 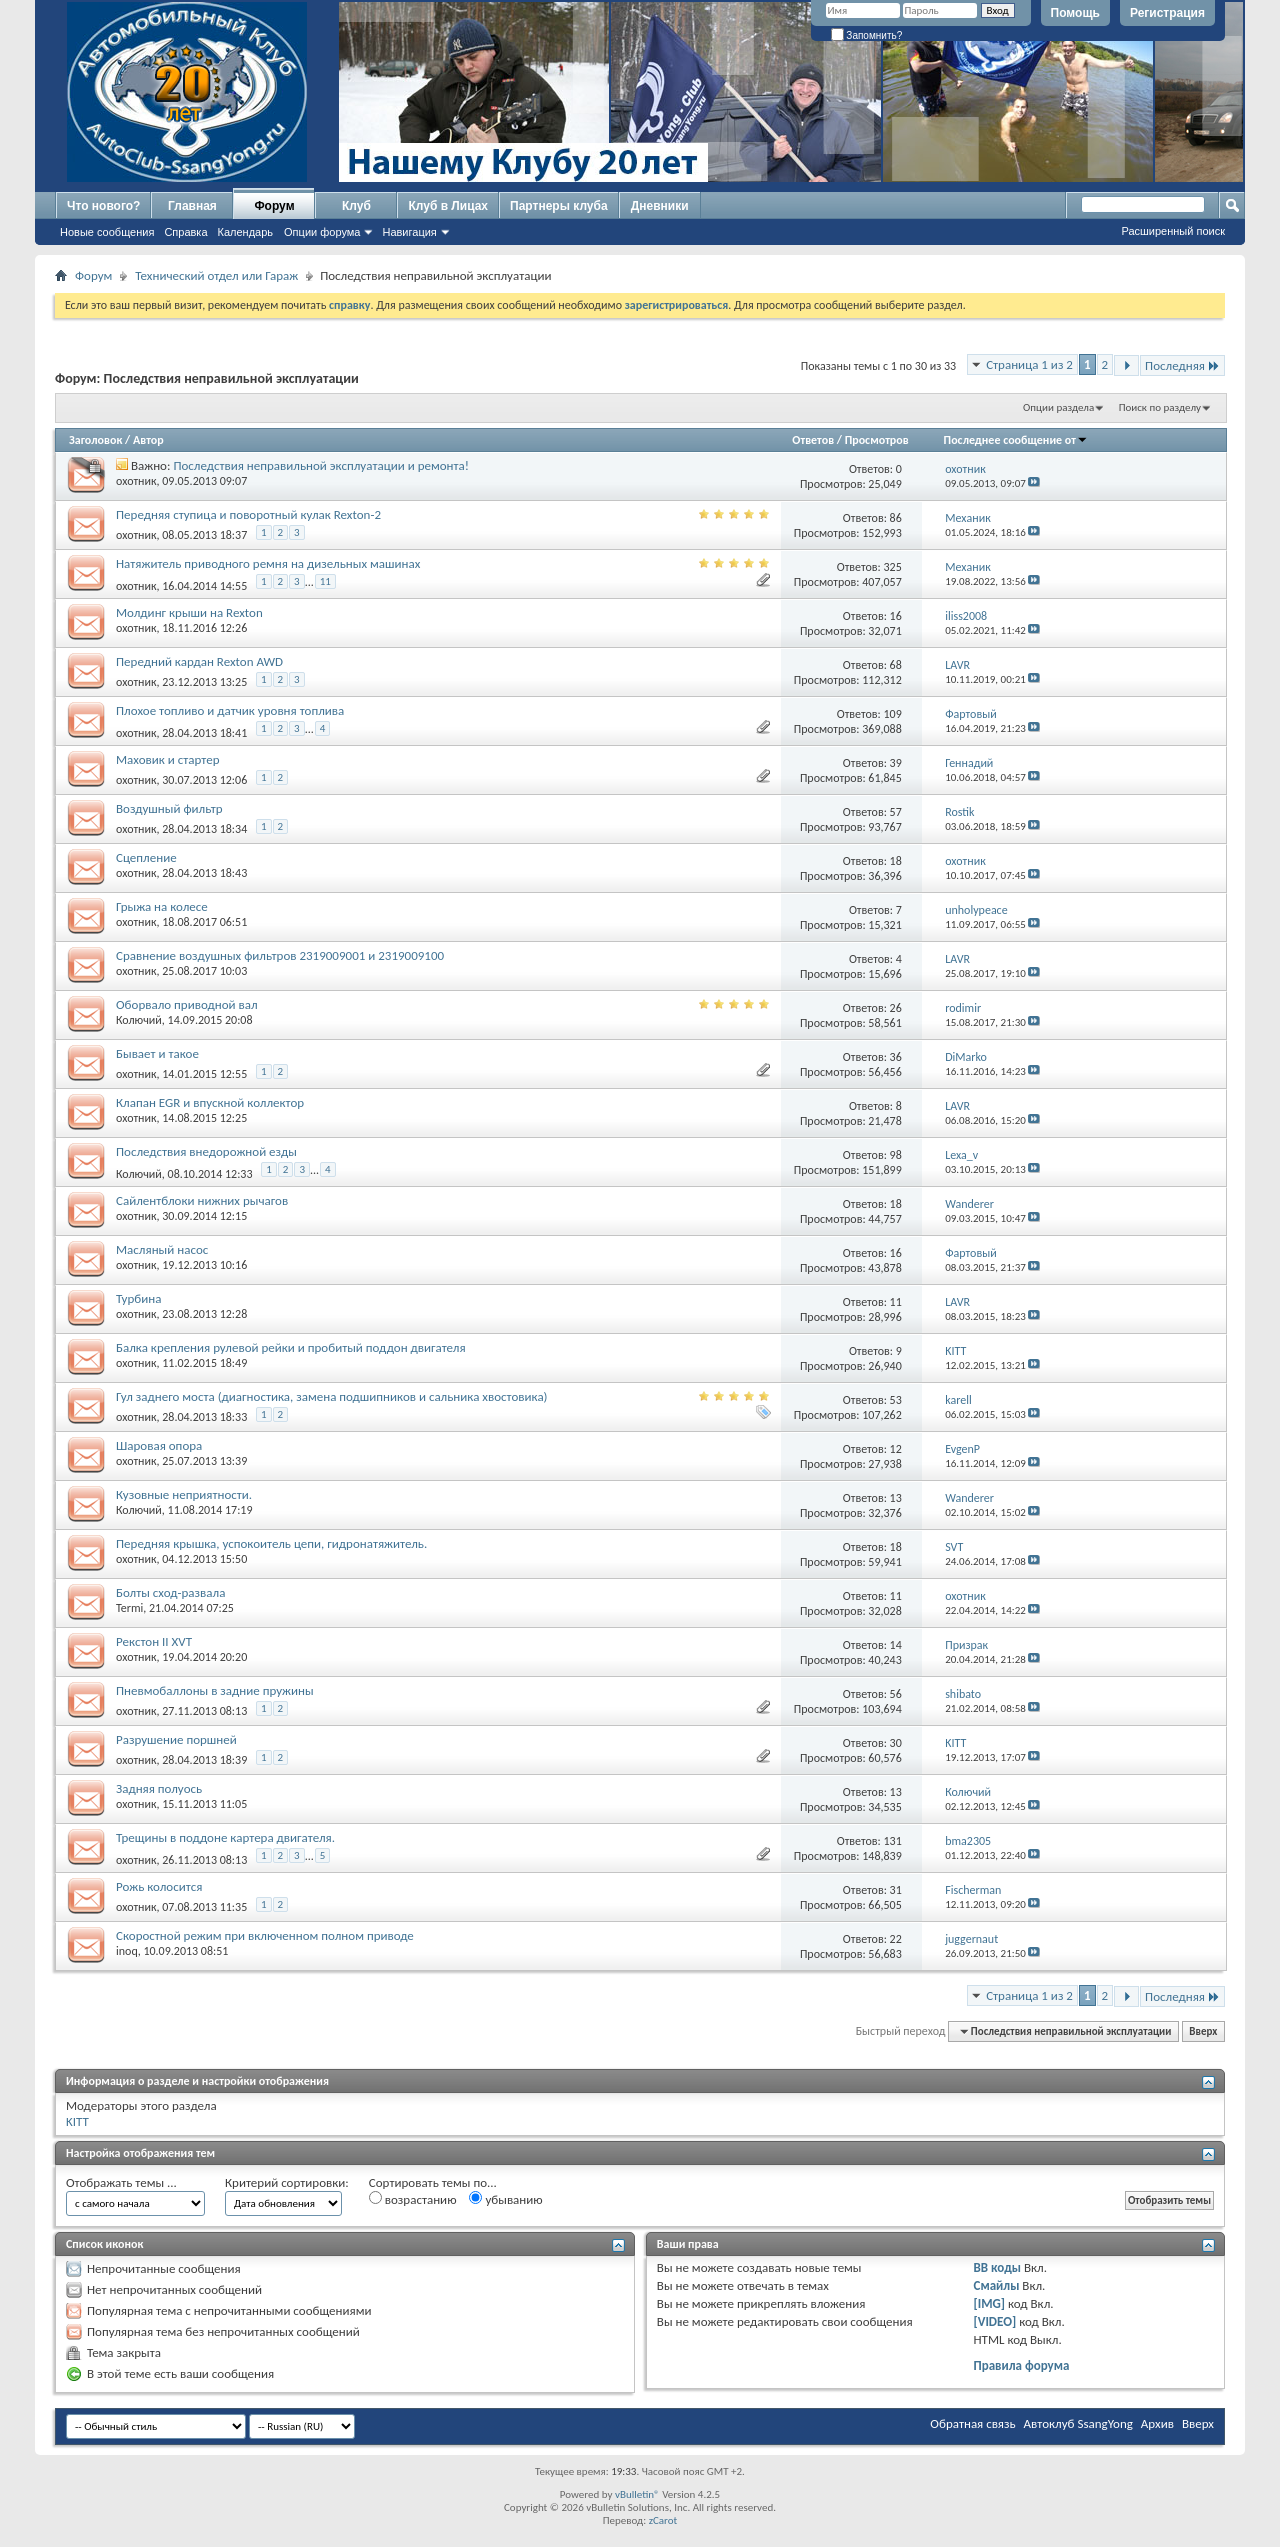 I want to click on Разрушение поршней, so click(x=176, y=1739).